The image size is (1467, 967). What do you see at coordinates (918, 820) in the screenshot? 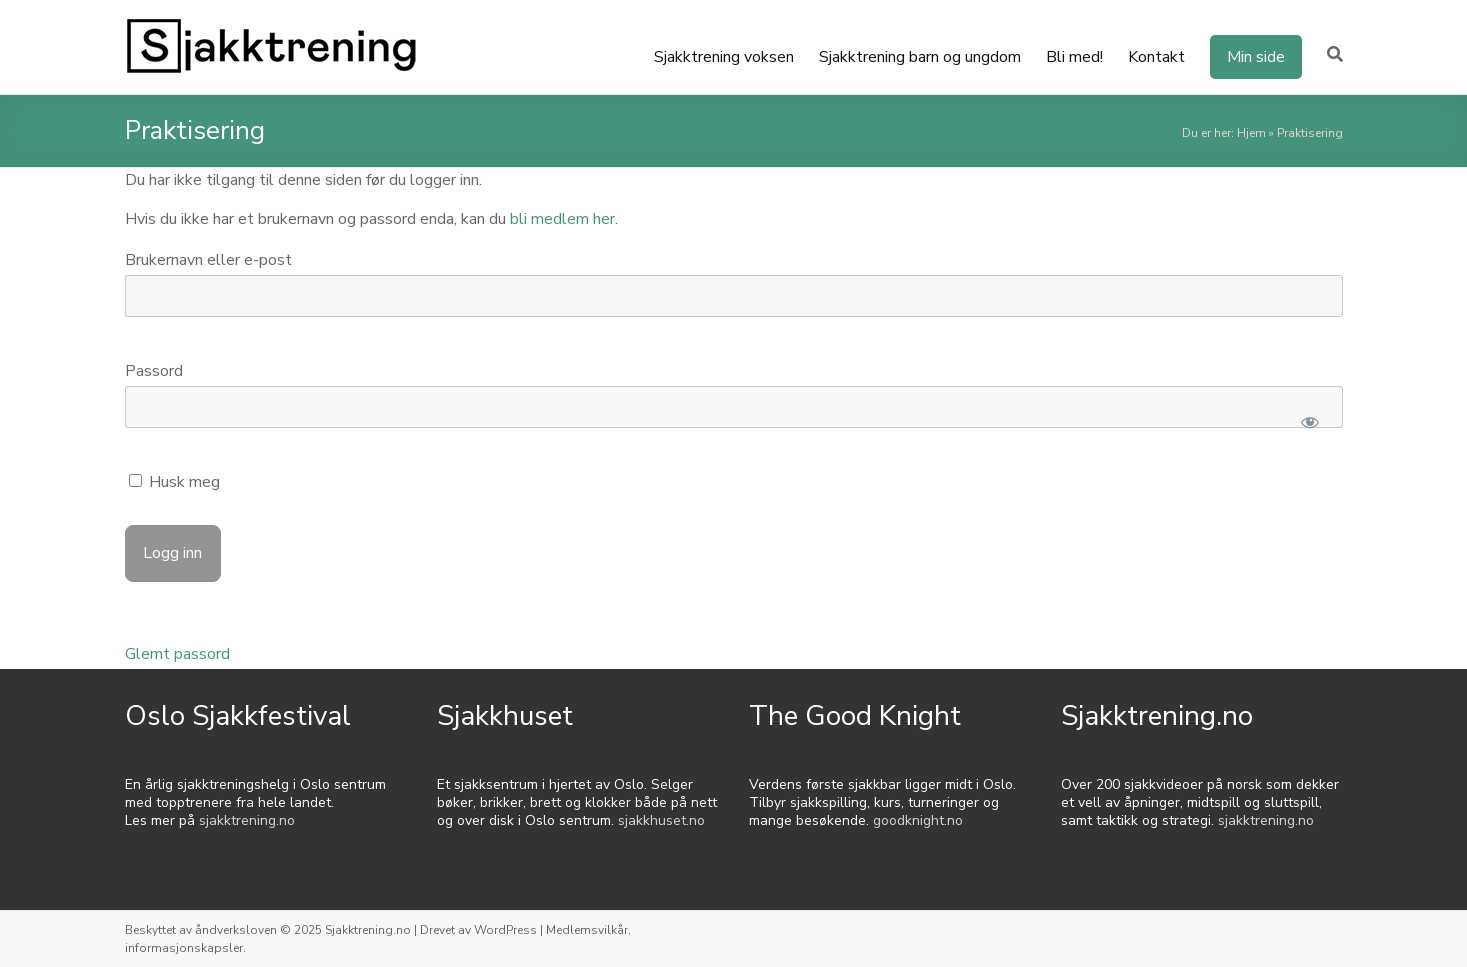
I see `goodknight.no` at bounding box center [918, 820].